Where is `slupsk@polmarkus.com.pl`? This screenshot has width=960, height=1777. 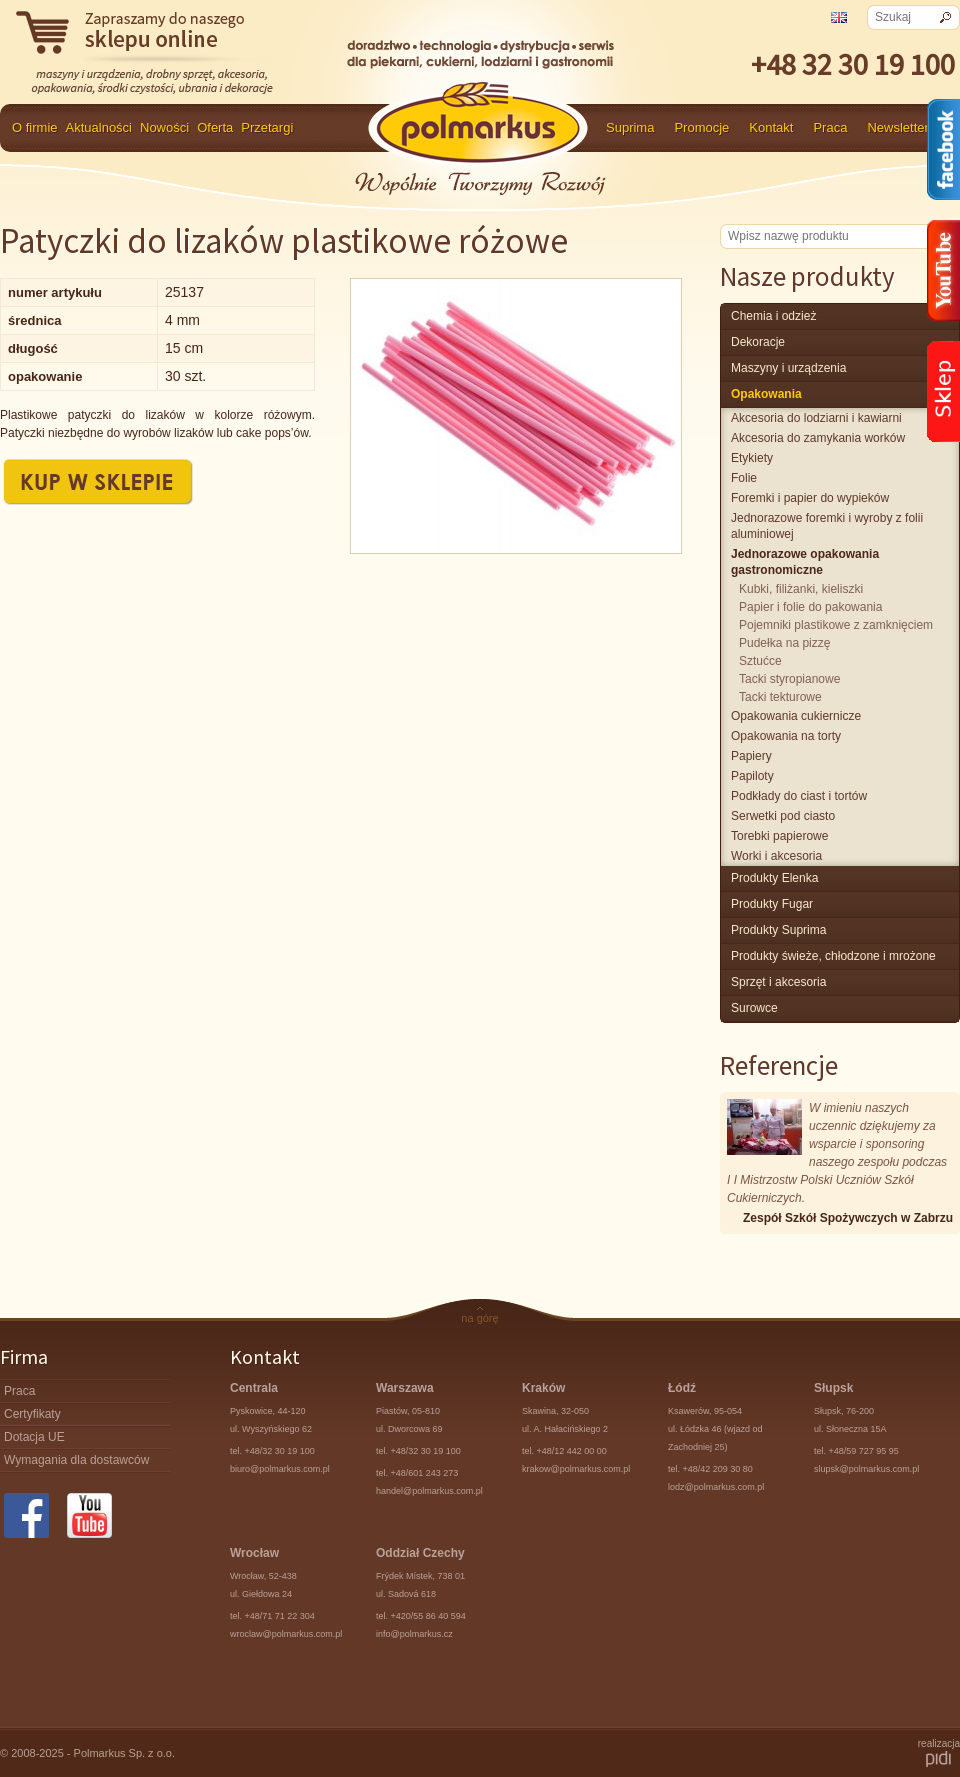 slupsk@polmarkus.com.pl is located at coordinates (866, 1469).